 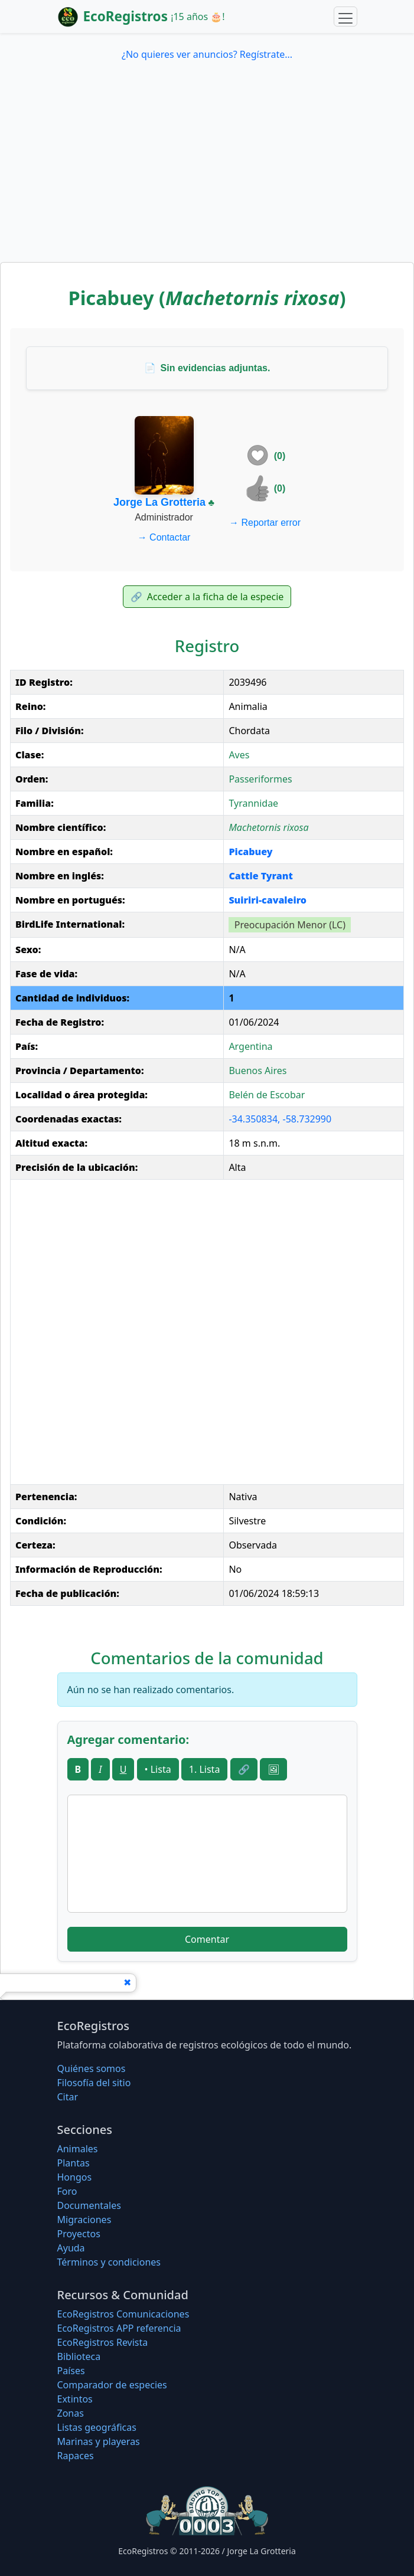 What do you see at coordinates (207, 54) in the screenshot?
I see `¿No quieres ver anuncios? Regístrate...` at bounding box center [207, 54].